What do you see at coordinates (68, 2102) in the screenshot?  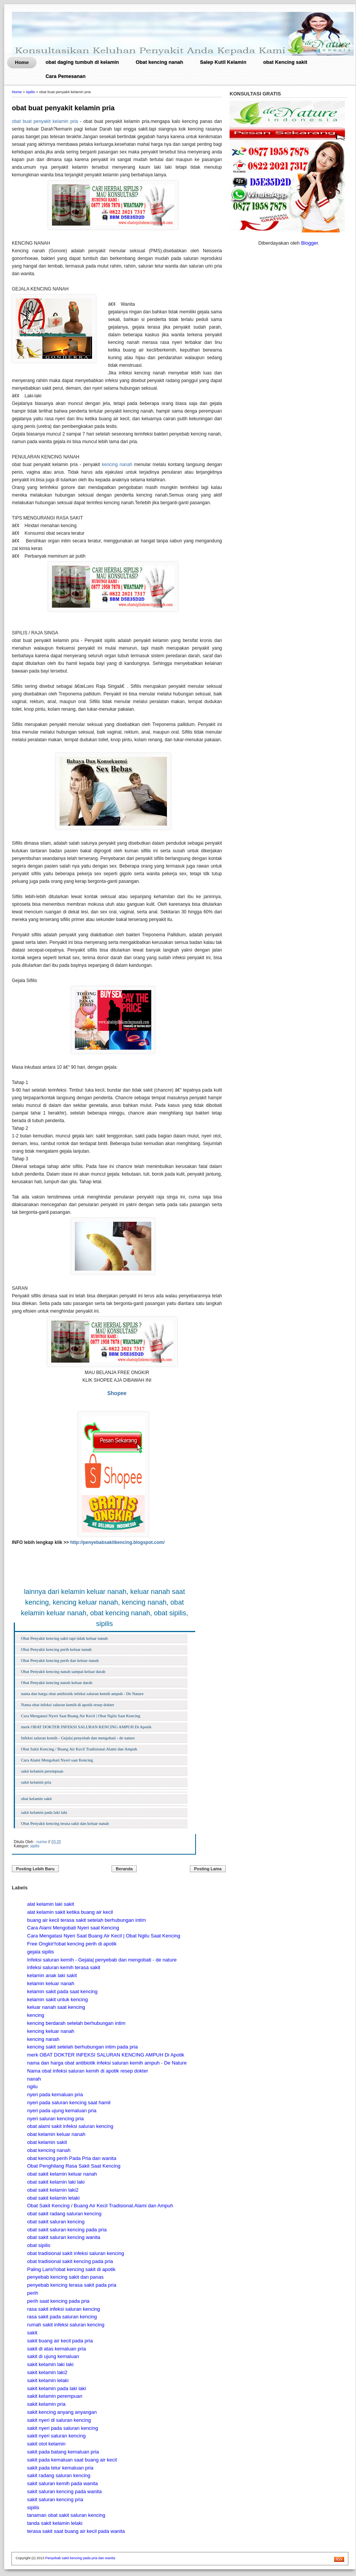 I see `nyeri pada saluran kencing saat hamil` at bounding box center [68, 2102].